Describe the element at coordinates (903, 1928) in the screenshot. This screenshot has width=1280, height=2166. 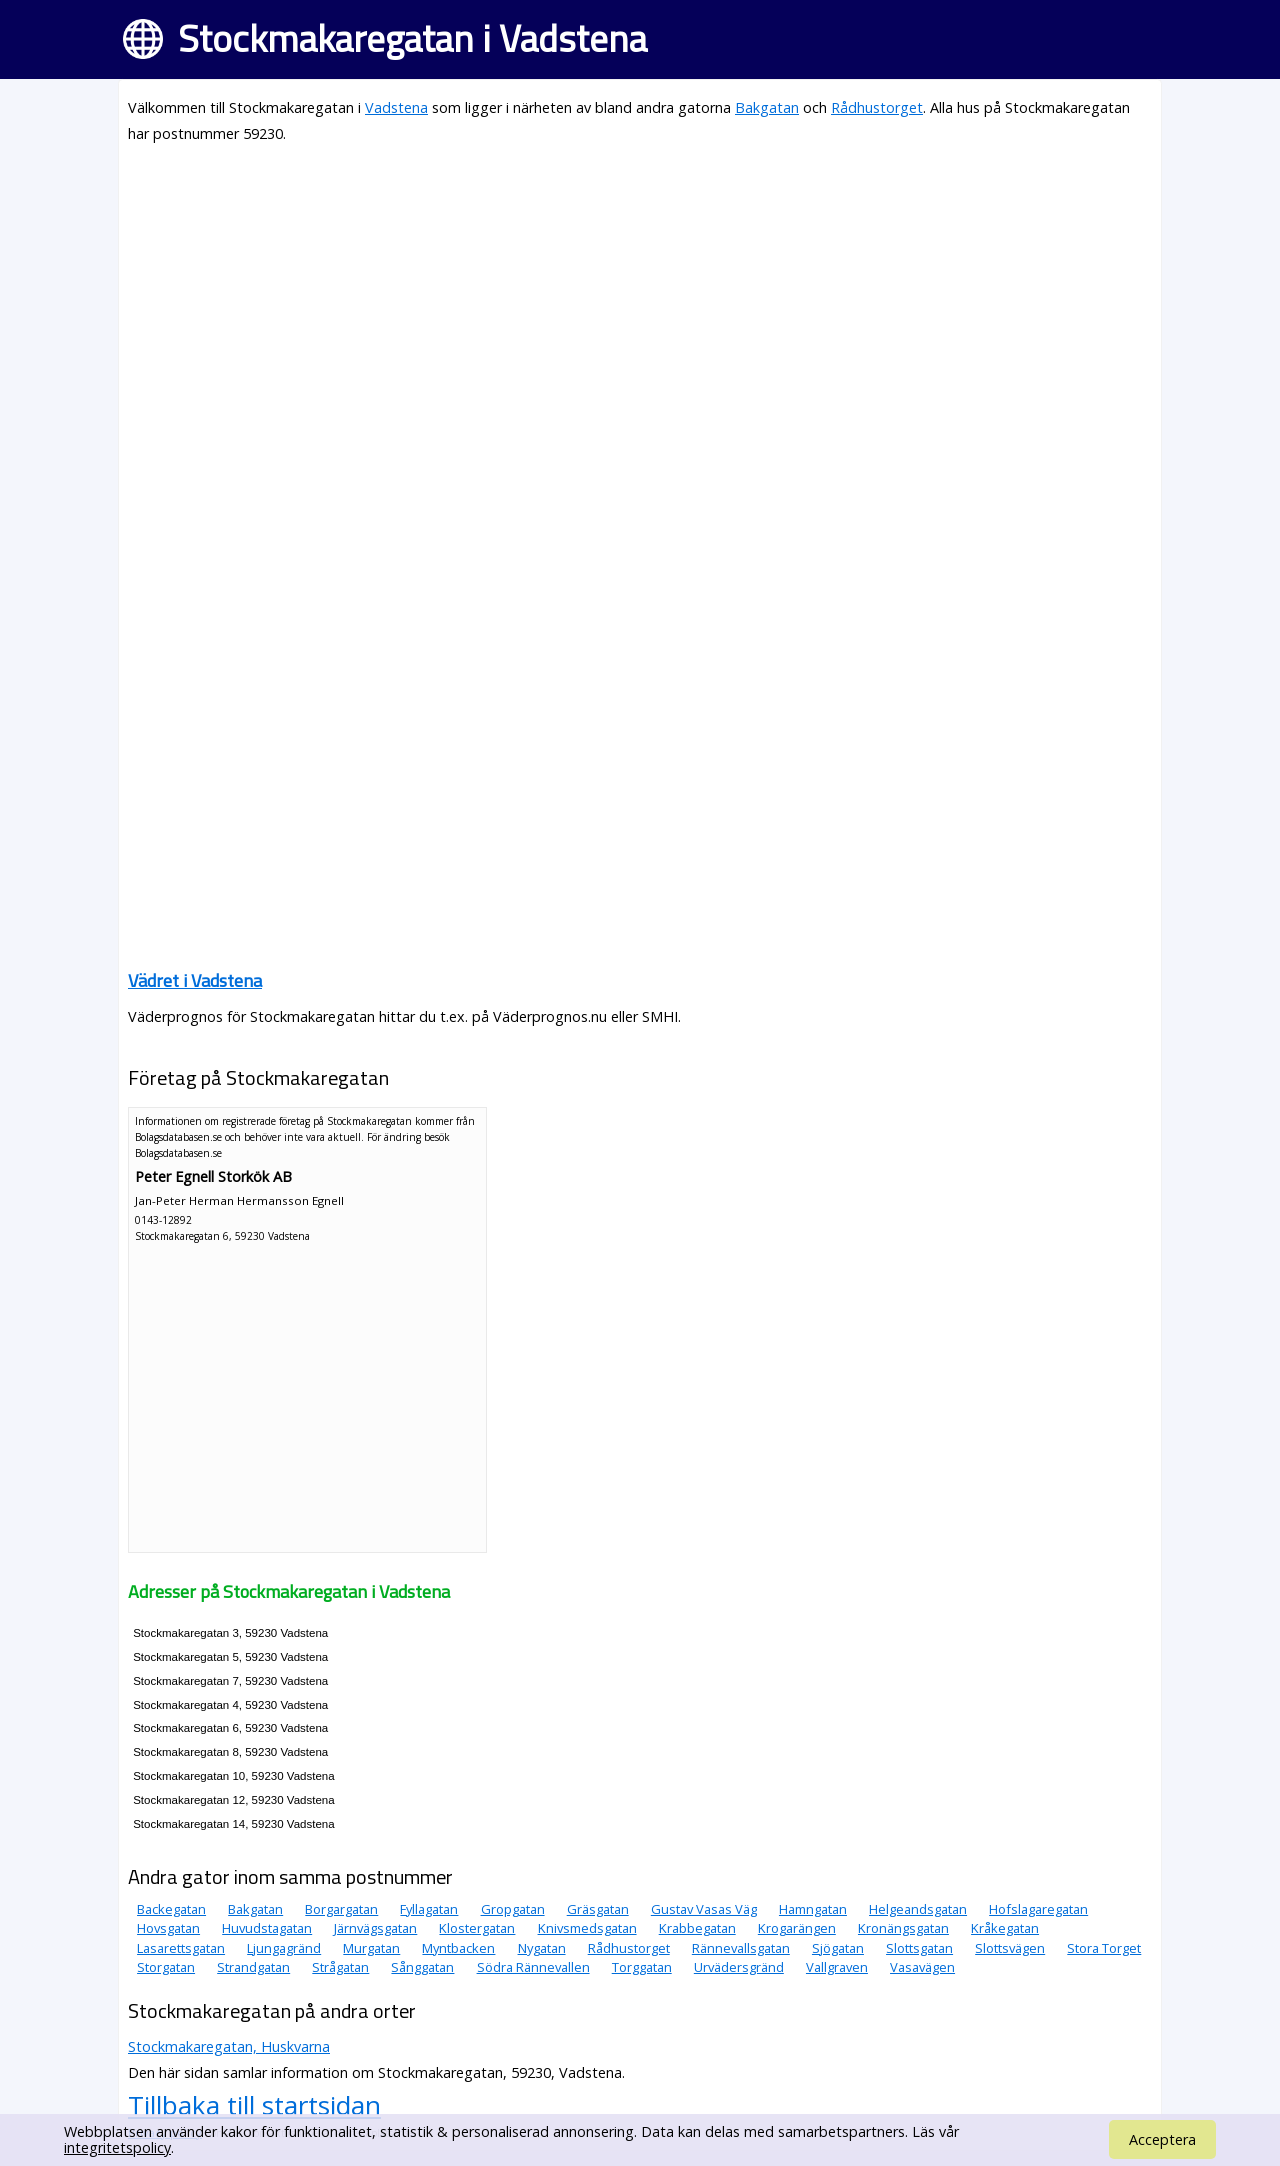
I see `Kronängsgatan` at that location.